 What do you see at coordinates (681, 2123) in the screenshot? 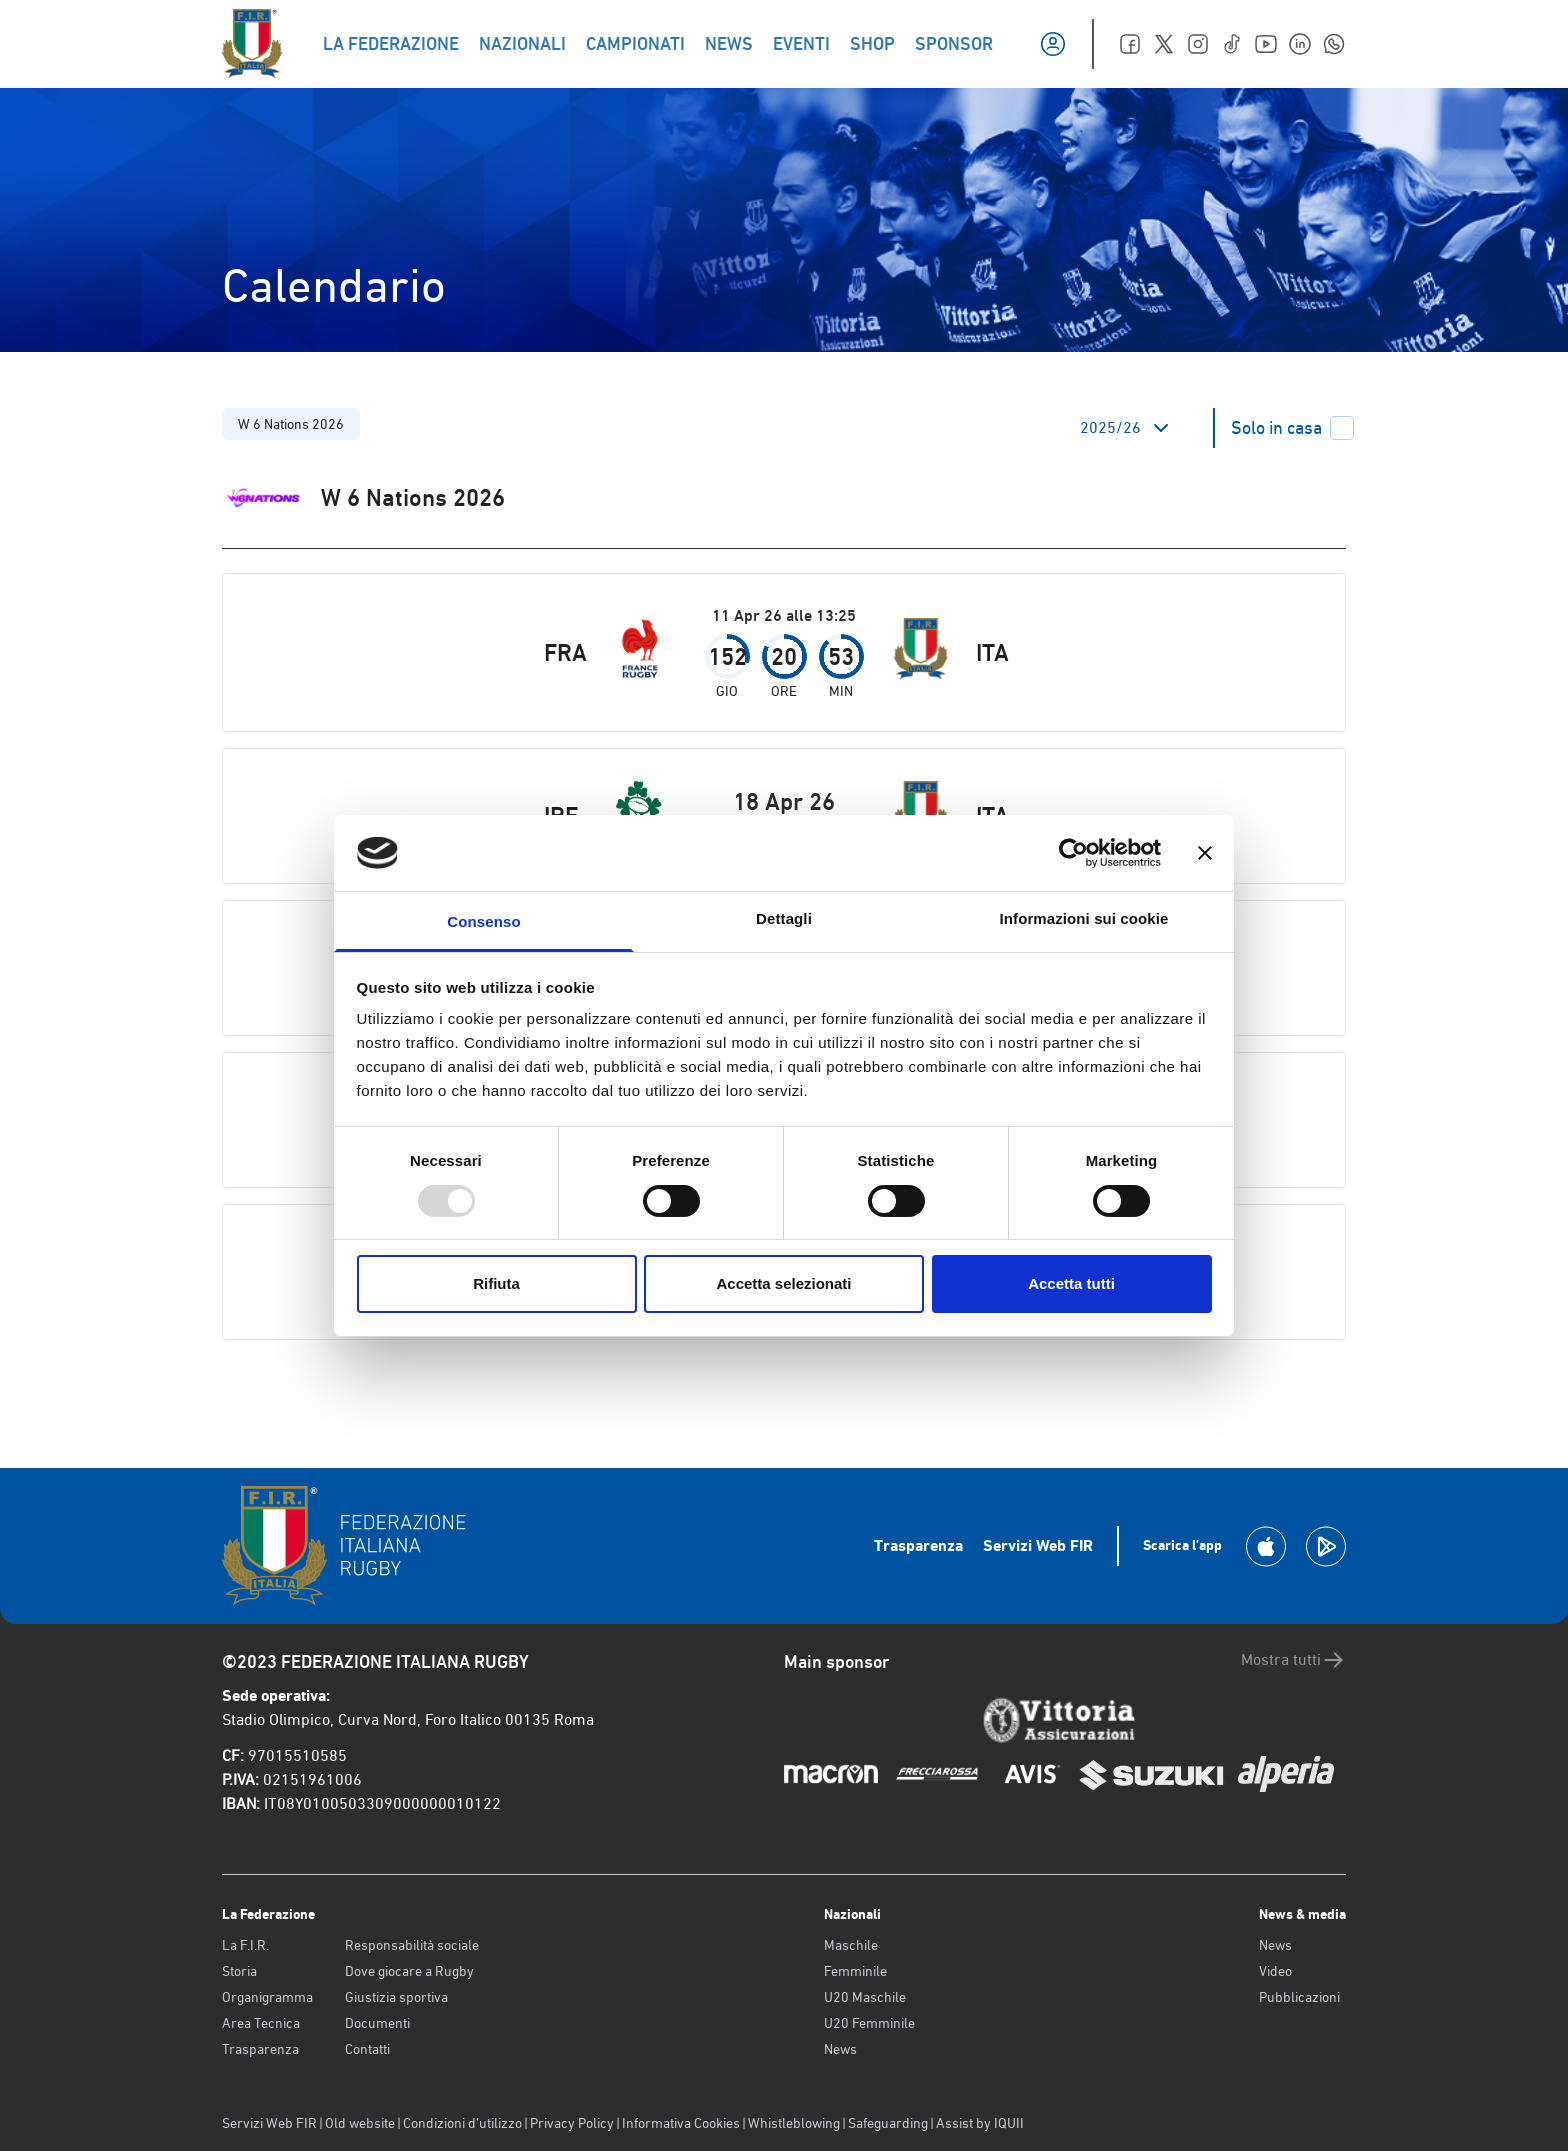
I see `Informativa Cookies` at bounding box center [681, 2123].